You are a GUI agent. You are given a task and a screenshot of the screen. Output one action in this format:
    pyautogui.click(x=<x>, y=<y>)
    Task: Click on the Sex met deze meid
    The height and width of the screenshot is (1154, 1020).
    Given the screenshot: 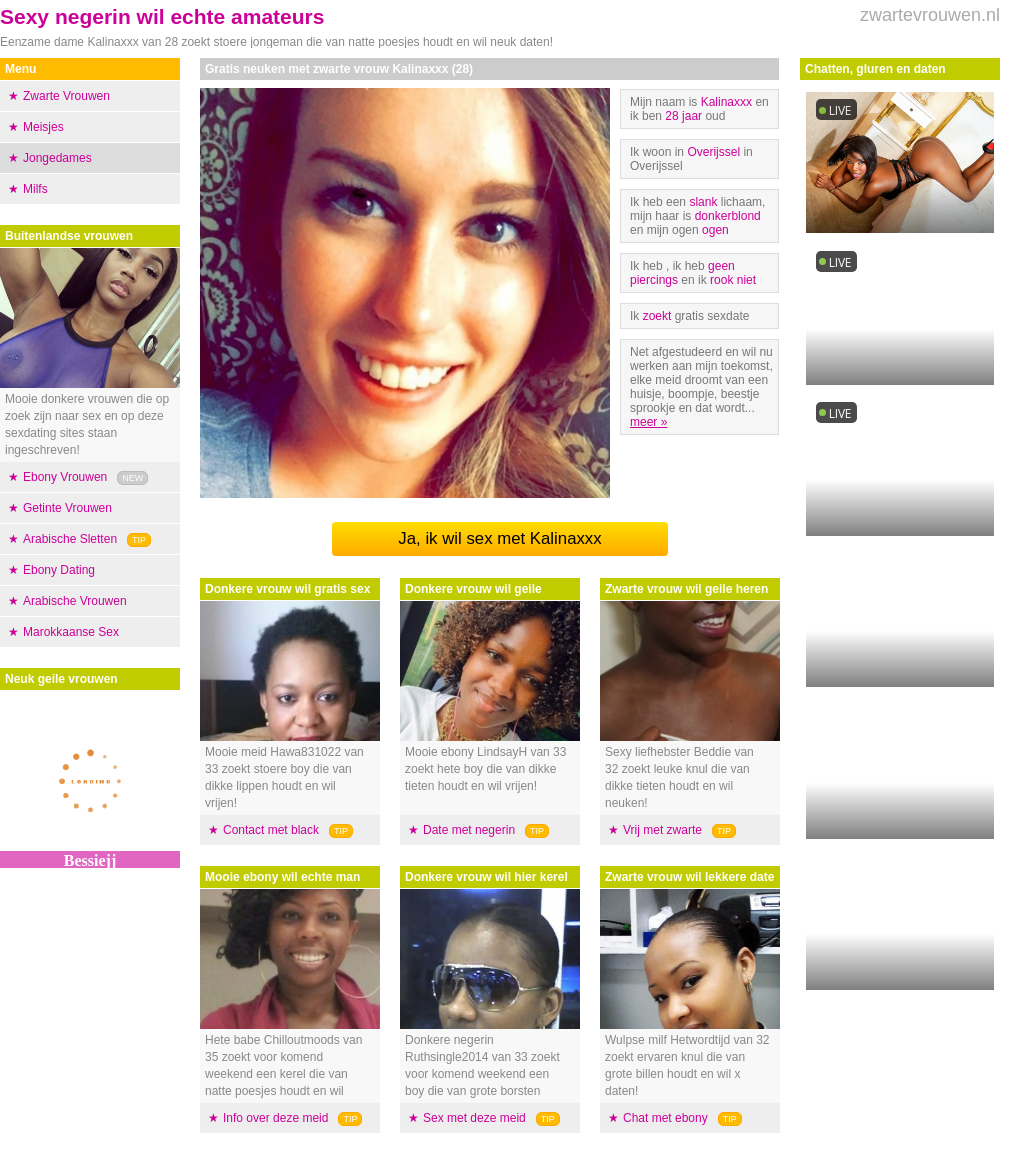 What is the action you would take?
    pyautogui.click(x=474, y=1118)
    